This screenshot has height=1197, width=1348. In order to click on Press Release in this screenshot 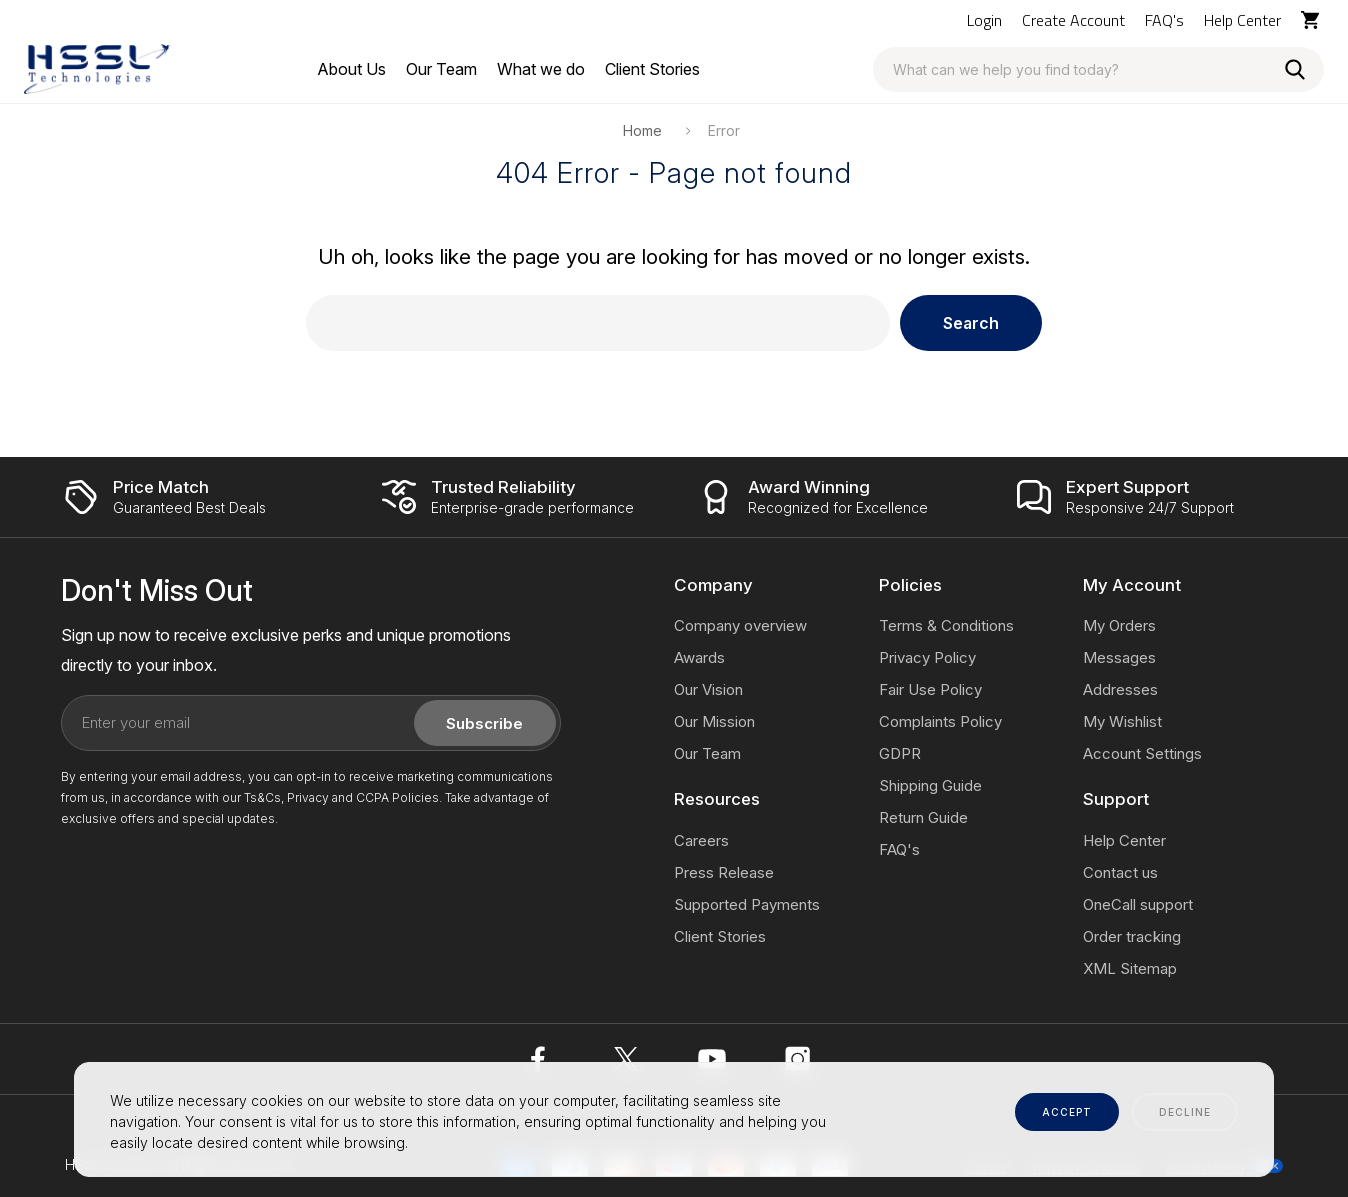, I will do `click(724, 872)`.